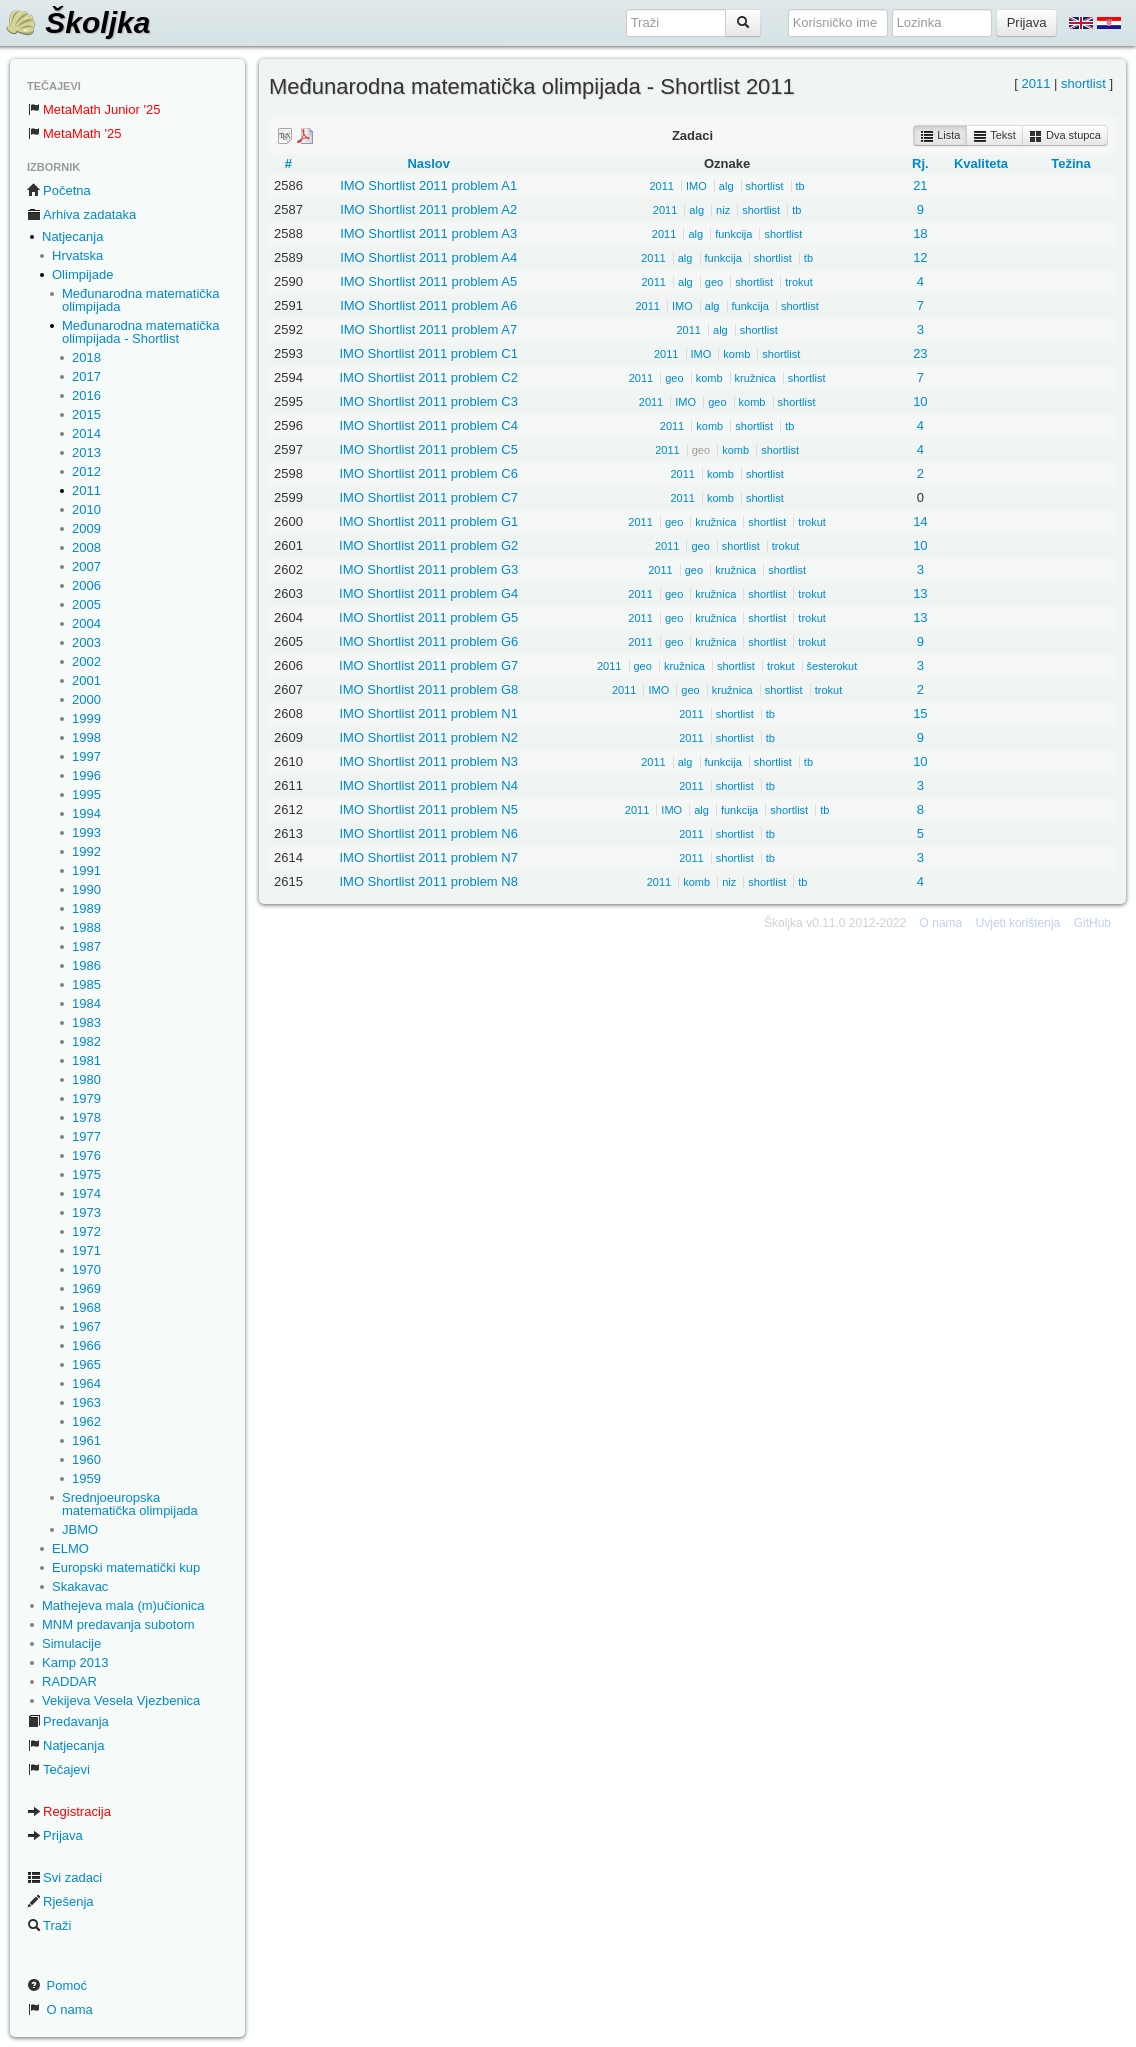 Image resolution: width=1136 pixels, height=2047 pixels. What do you see at coordinates (994, 136) in the screenshot?
I see `Tekst` at bounding box center [994, 136].